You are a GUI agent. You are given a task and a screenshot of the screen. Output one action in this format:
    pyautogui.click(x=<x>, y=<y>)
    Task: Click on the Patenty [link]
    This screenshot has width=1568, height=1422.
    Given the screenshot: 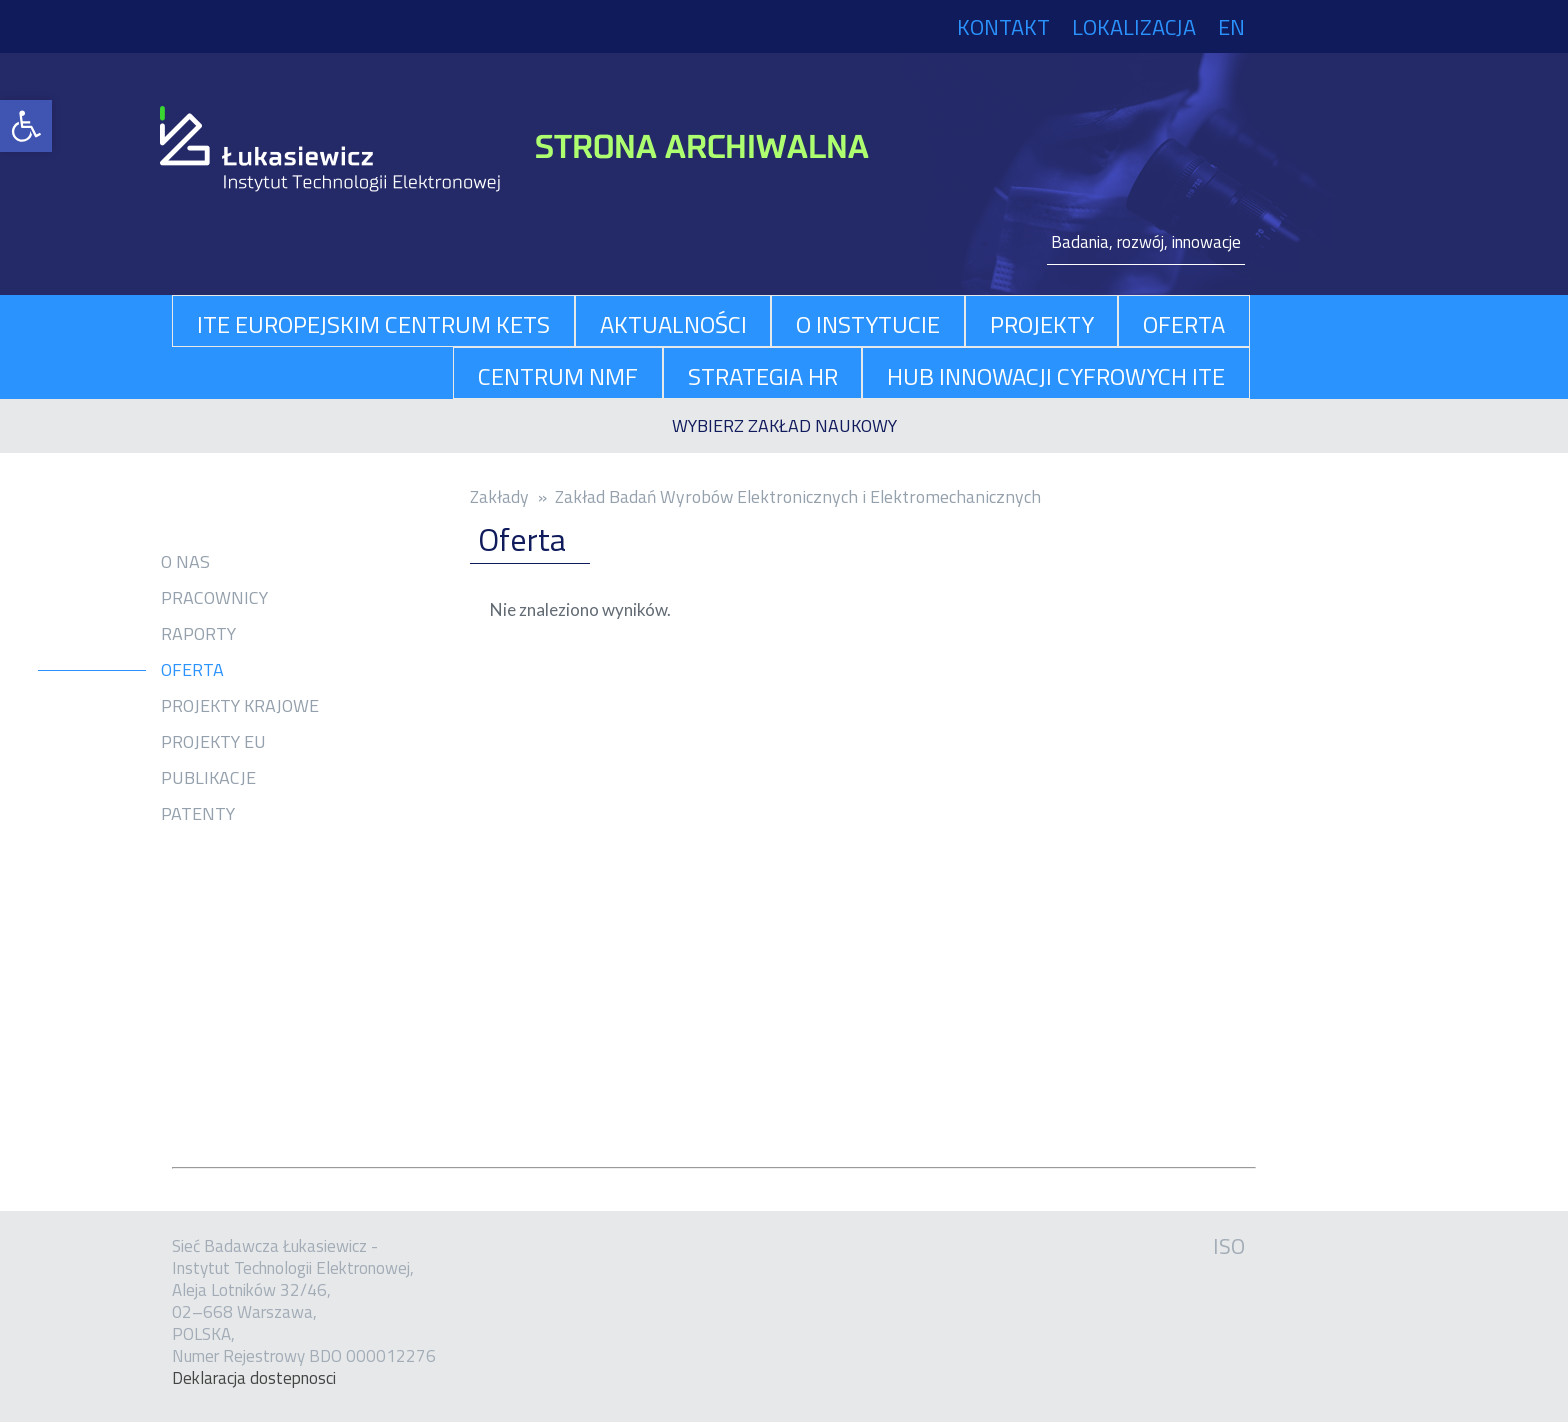 What is the action you would take?
    pyautogui.click(x=198, y=814)
    